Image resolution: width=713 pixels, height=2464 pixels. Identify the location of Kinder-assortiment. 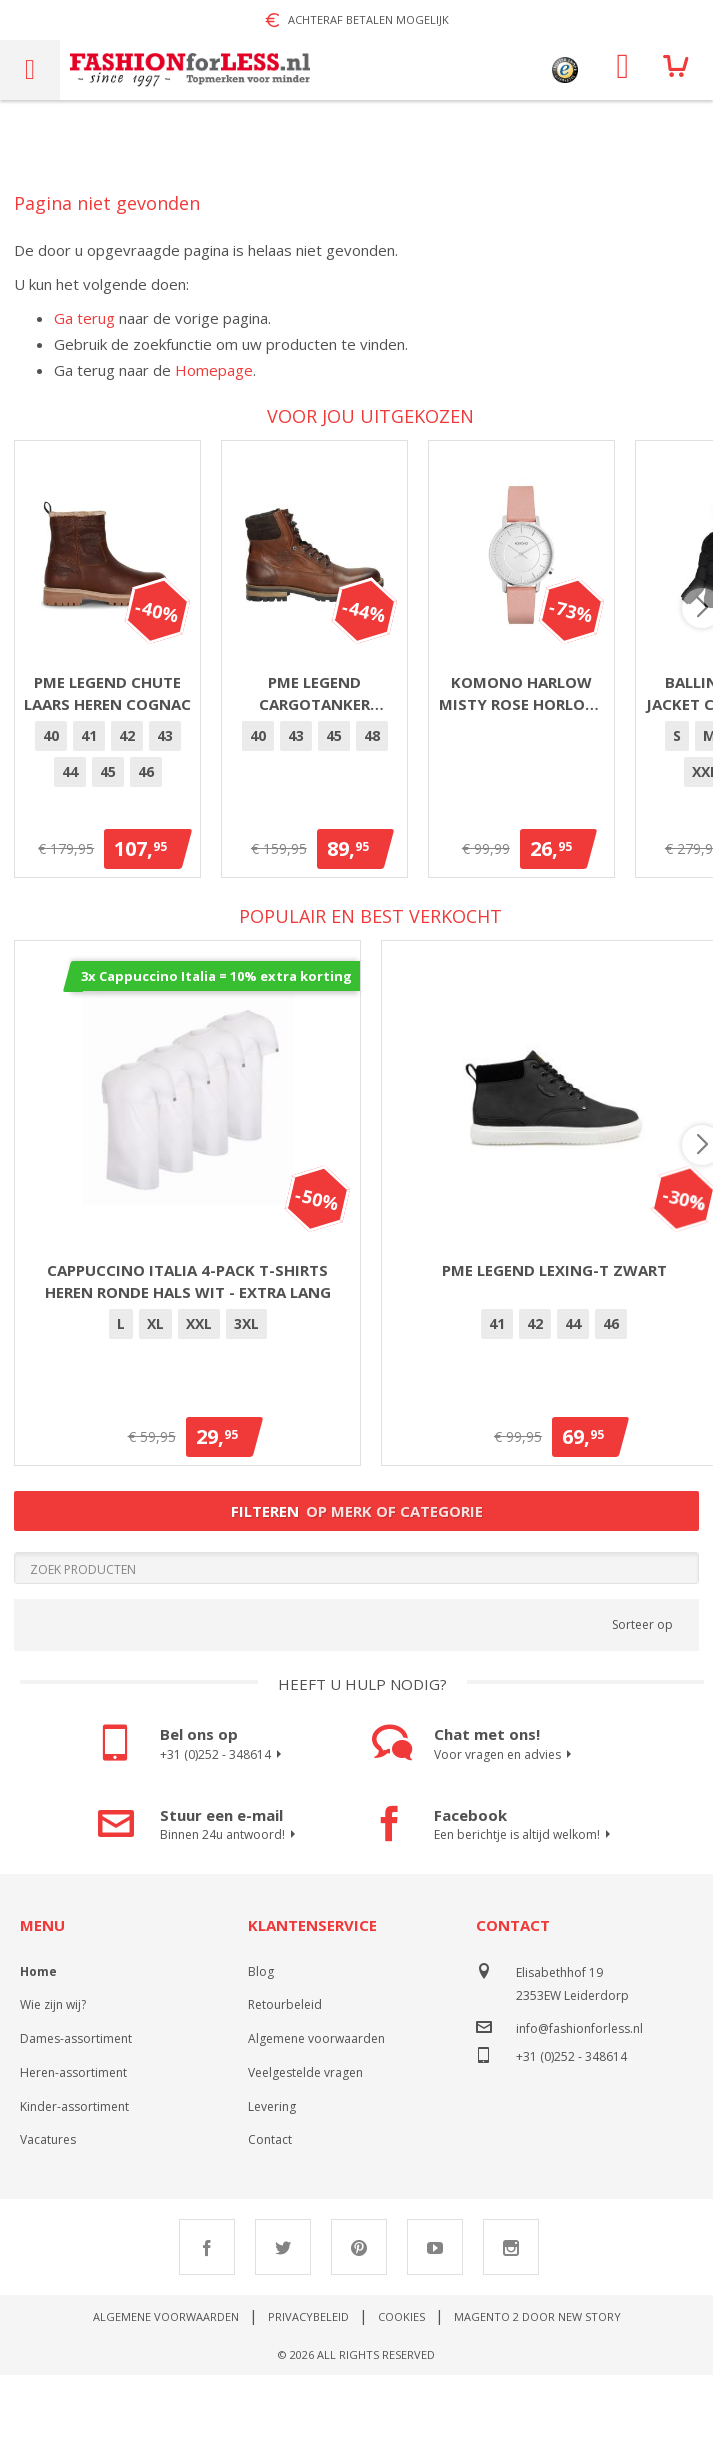
(74, 2194).